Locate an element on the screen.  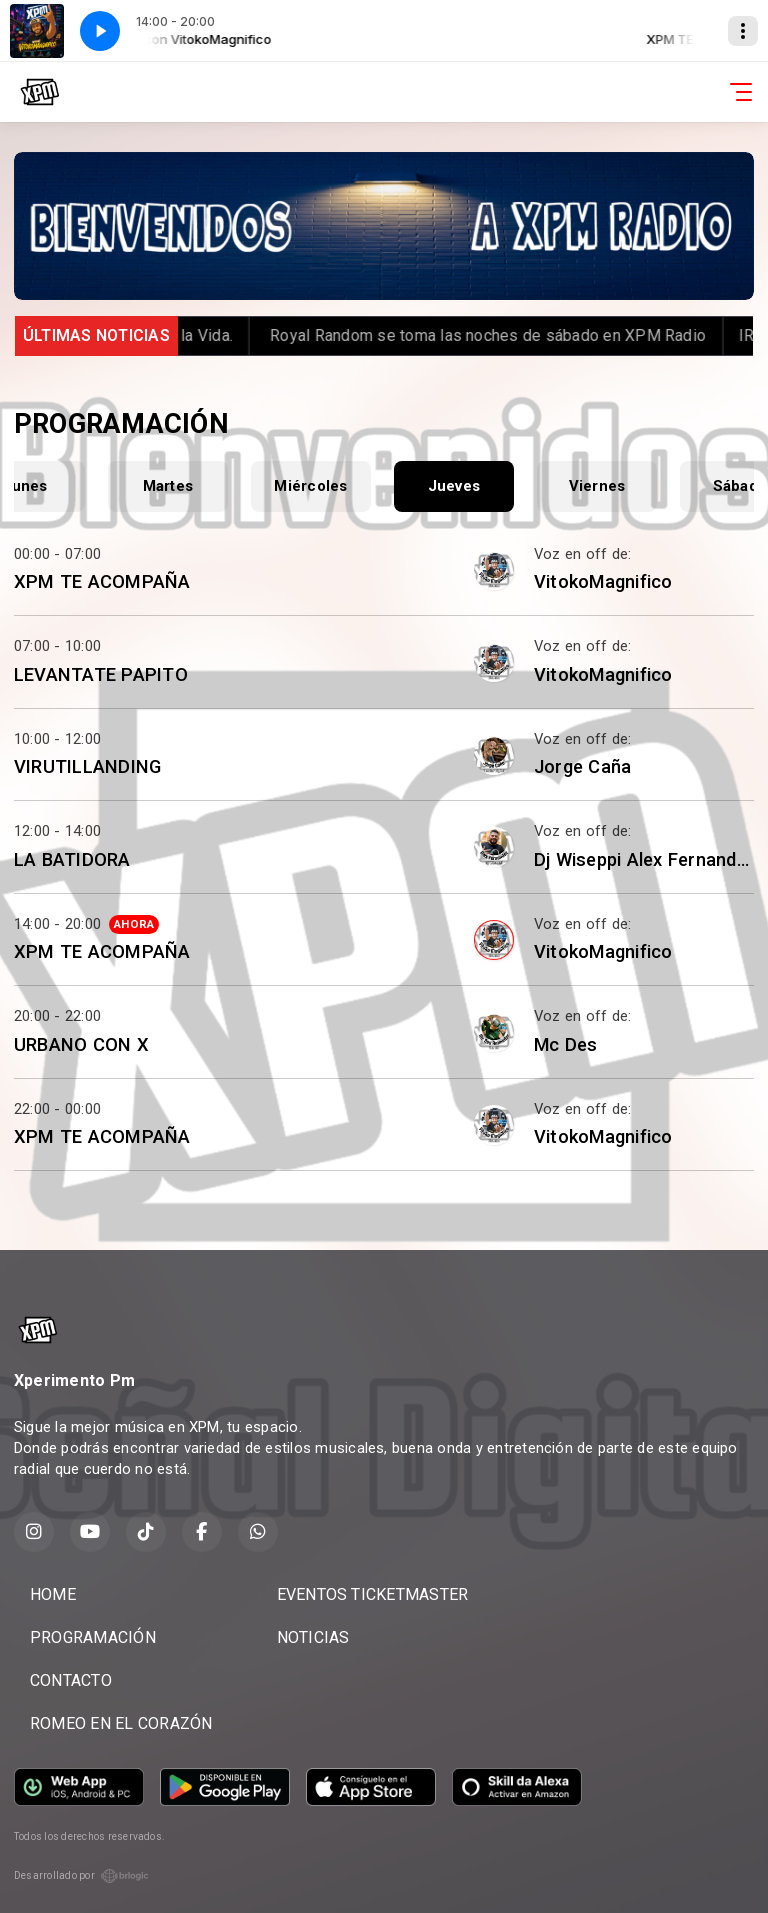
URBANO CON X is located at coordinates (81, 1044).